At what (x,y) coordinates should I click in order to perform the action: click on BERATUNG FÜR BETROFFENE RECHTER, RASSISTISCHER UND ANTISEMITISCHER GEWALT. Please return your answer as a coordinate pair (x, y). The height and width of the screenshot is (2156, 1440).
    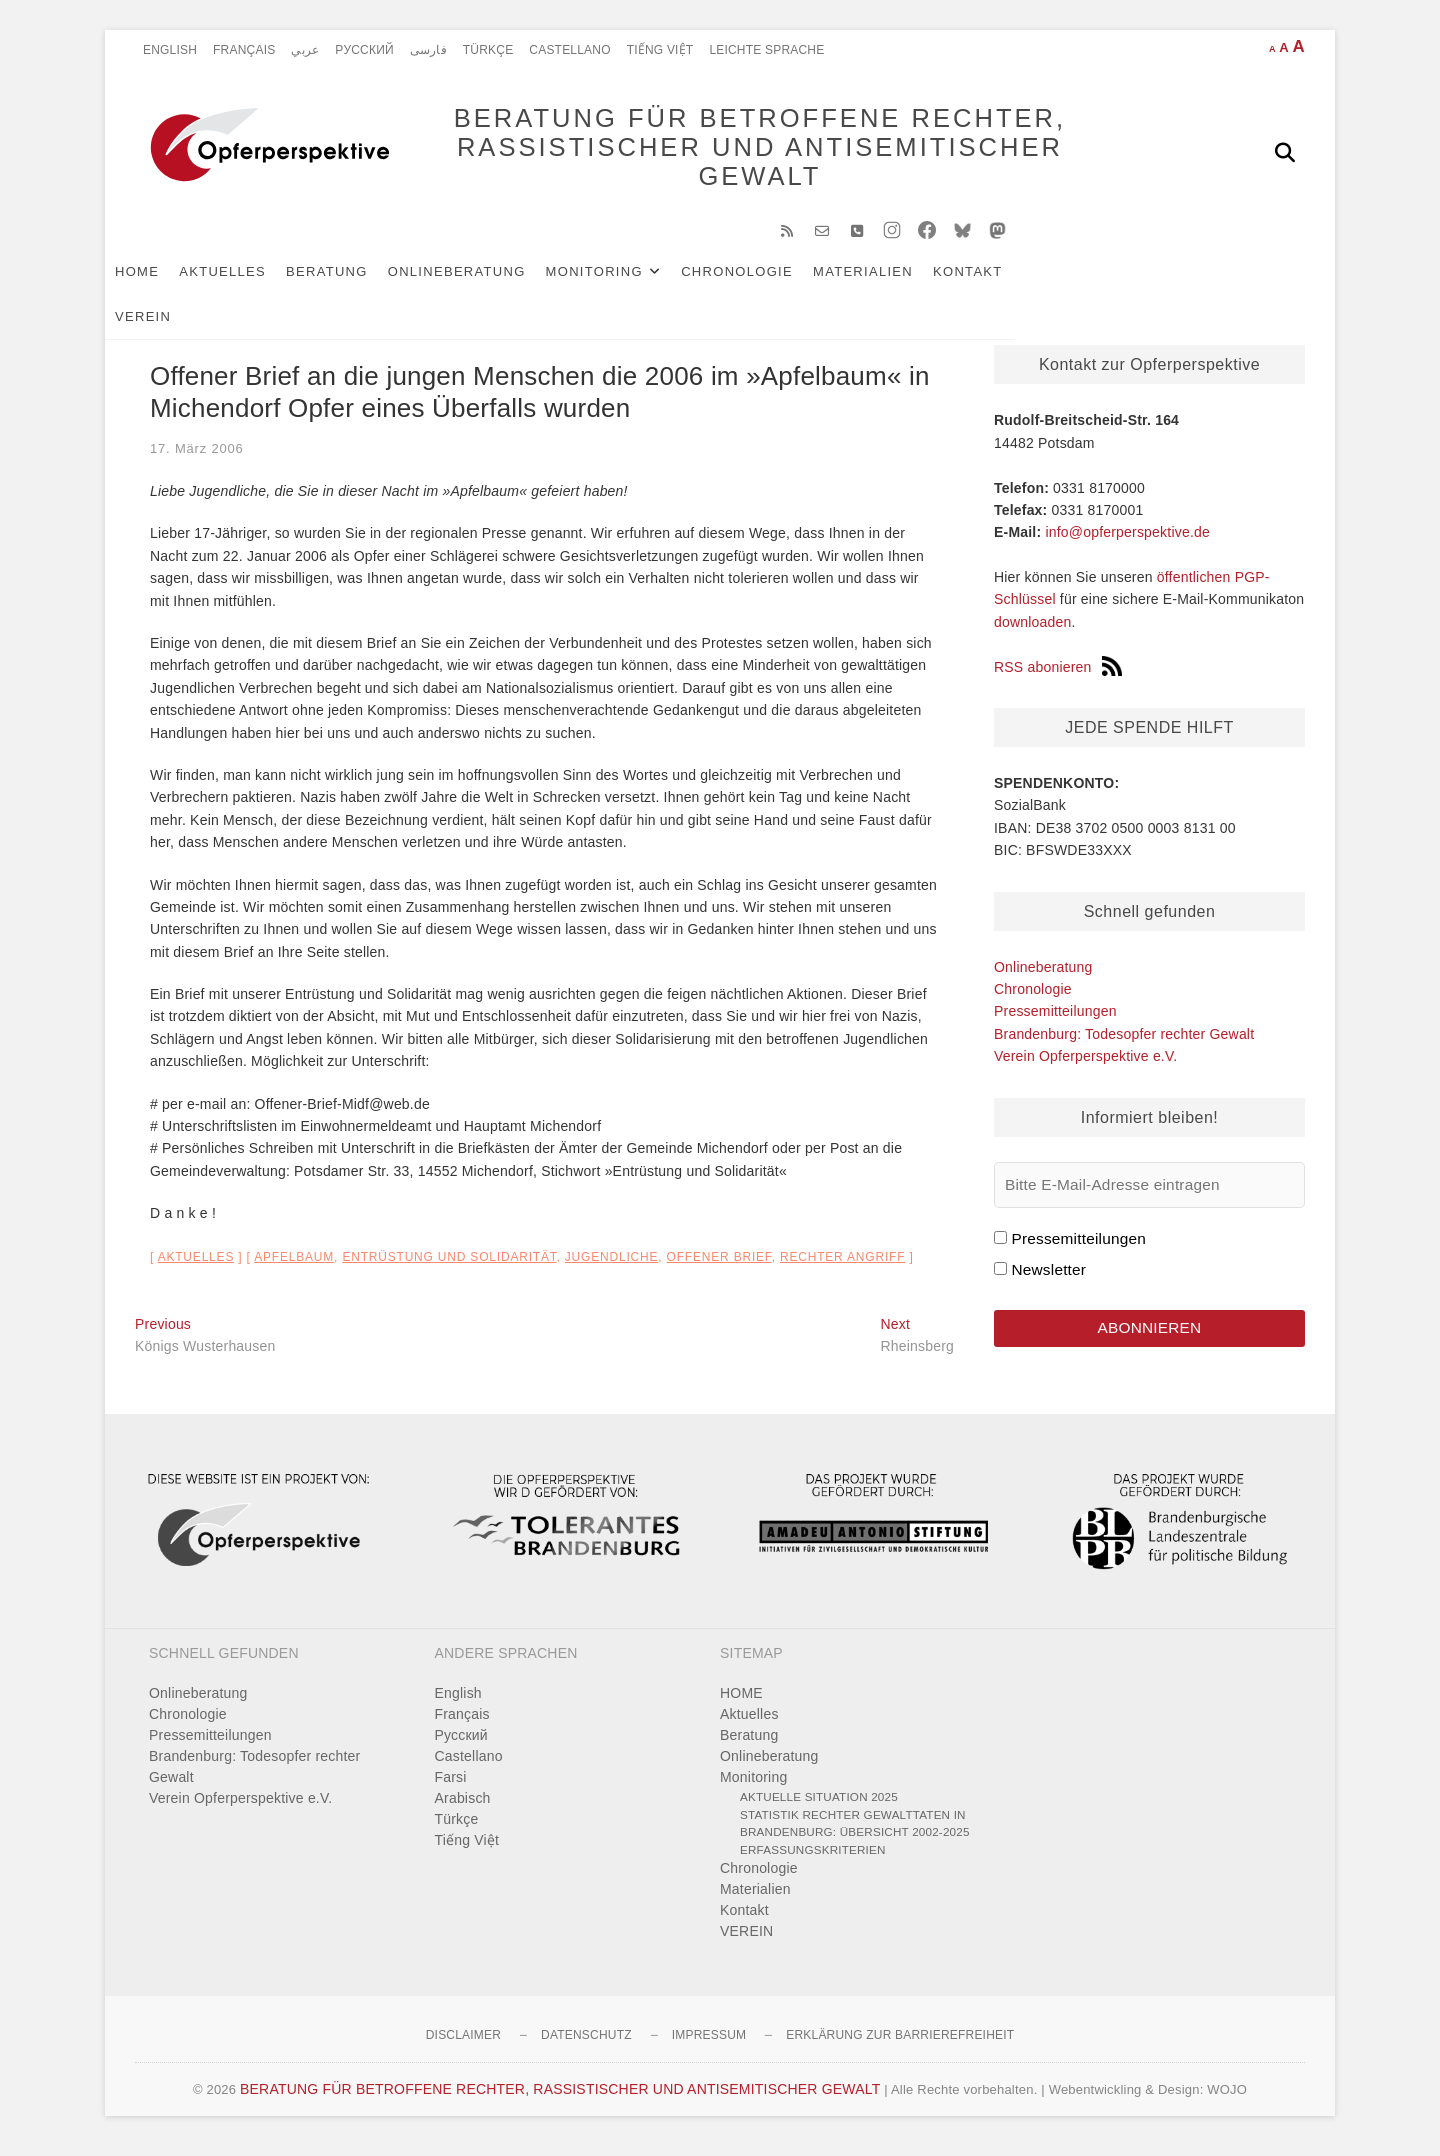
    Looking at the image, I should click on (730, 152).